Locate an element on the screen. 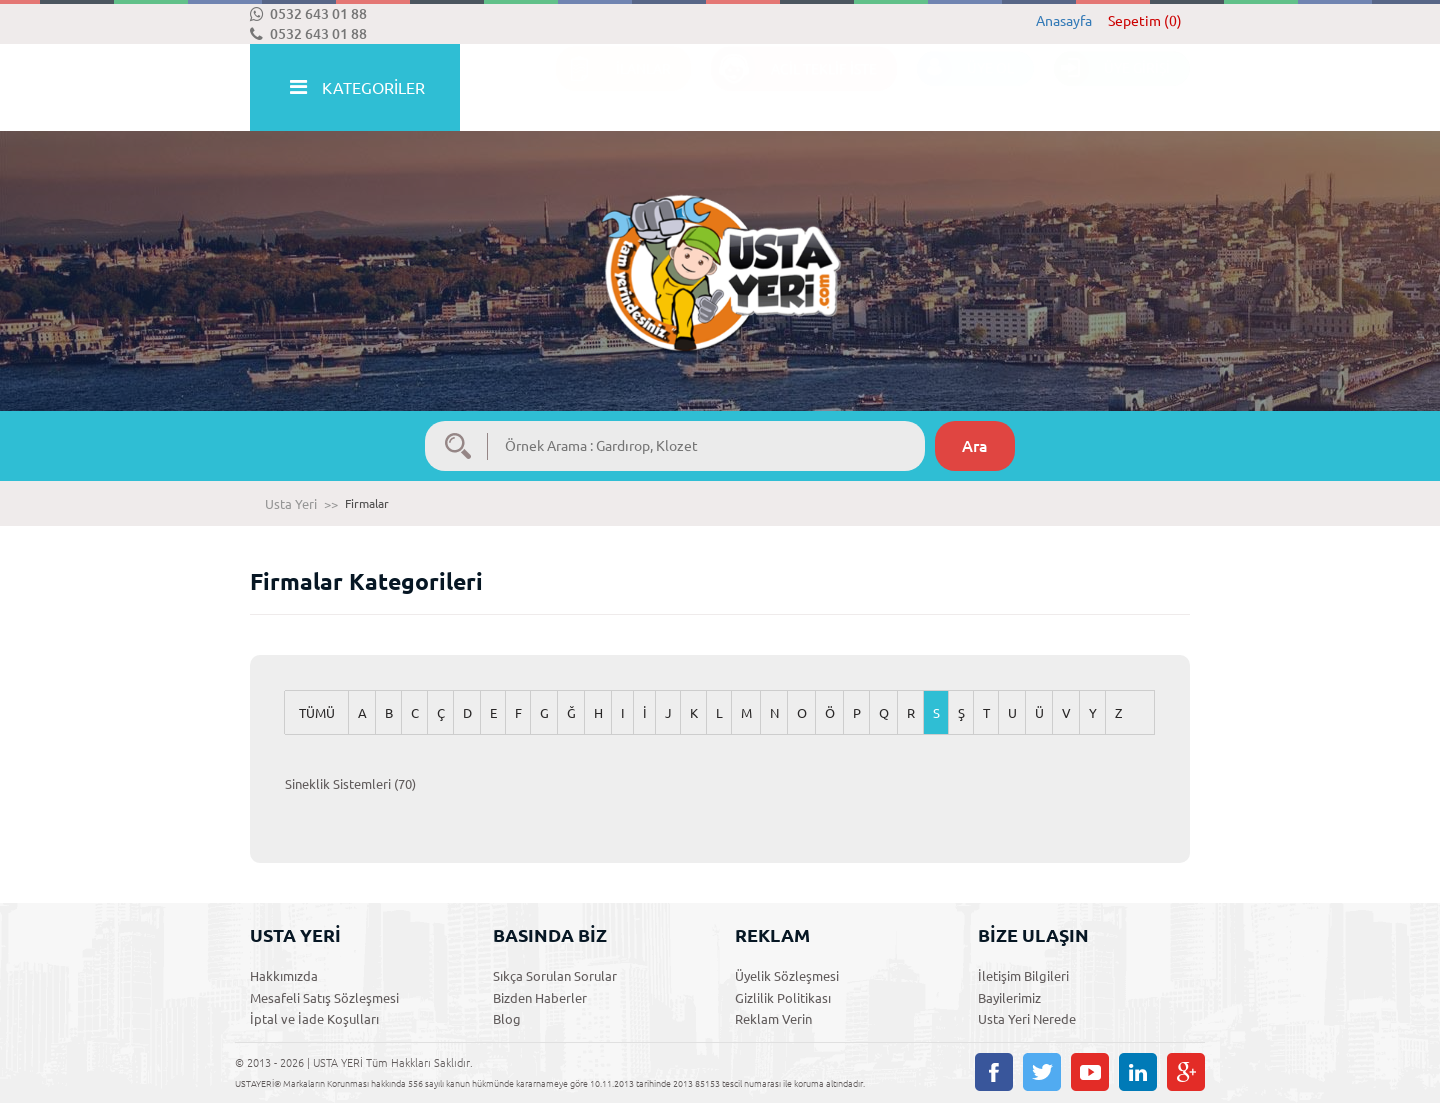 The height and width of the screenshot is (1103, 1440). Bayilerimiz is located at coordinates (1009, 998).